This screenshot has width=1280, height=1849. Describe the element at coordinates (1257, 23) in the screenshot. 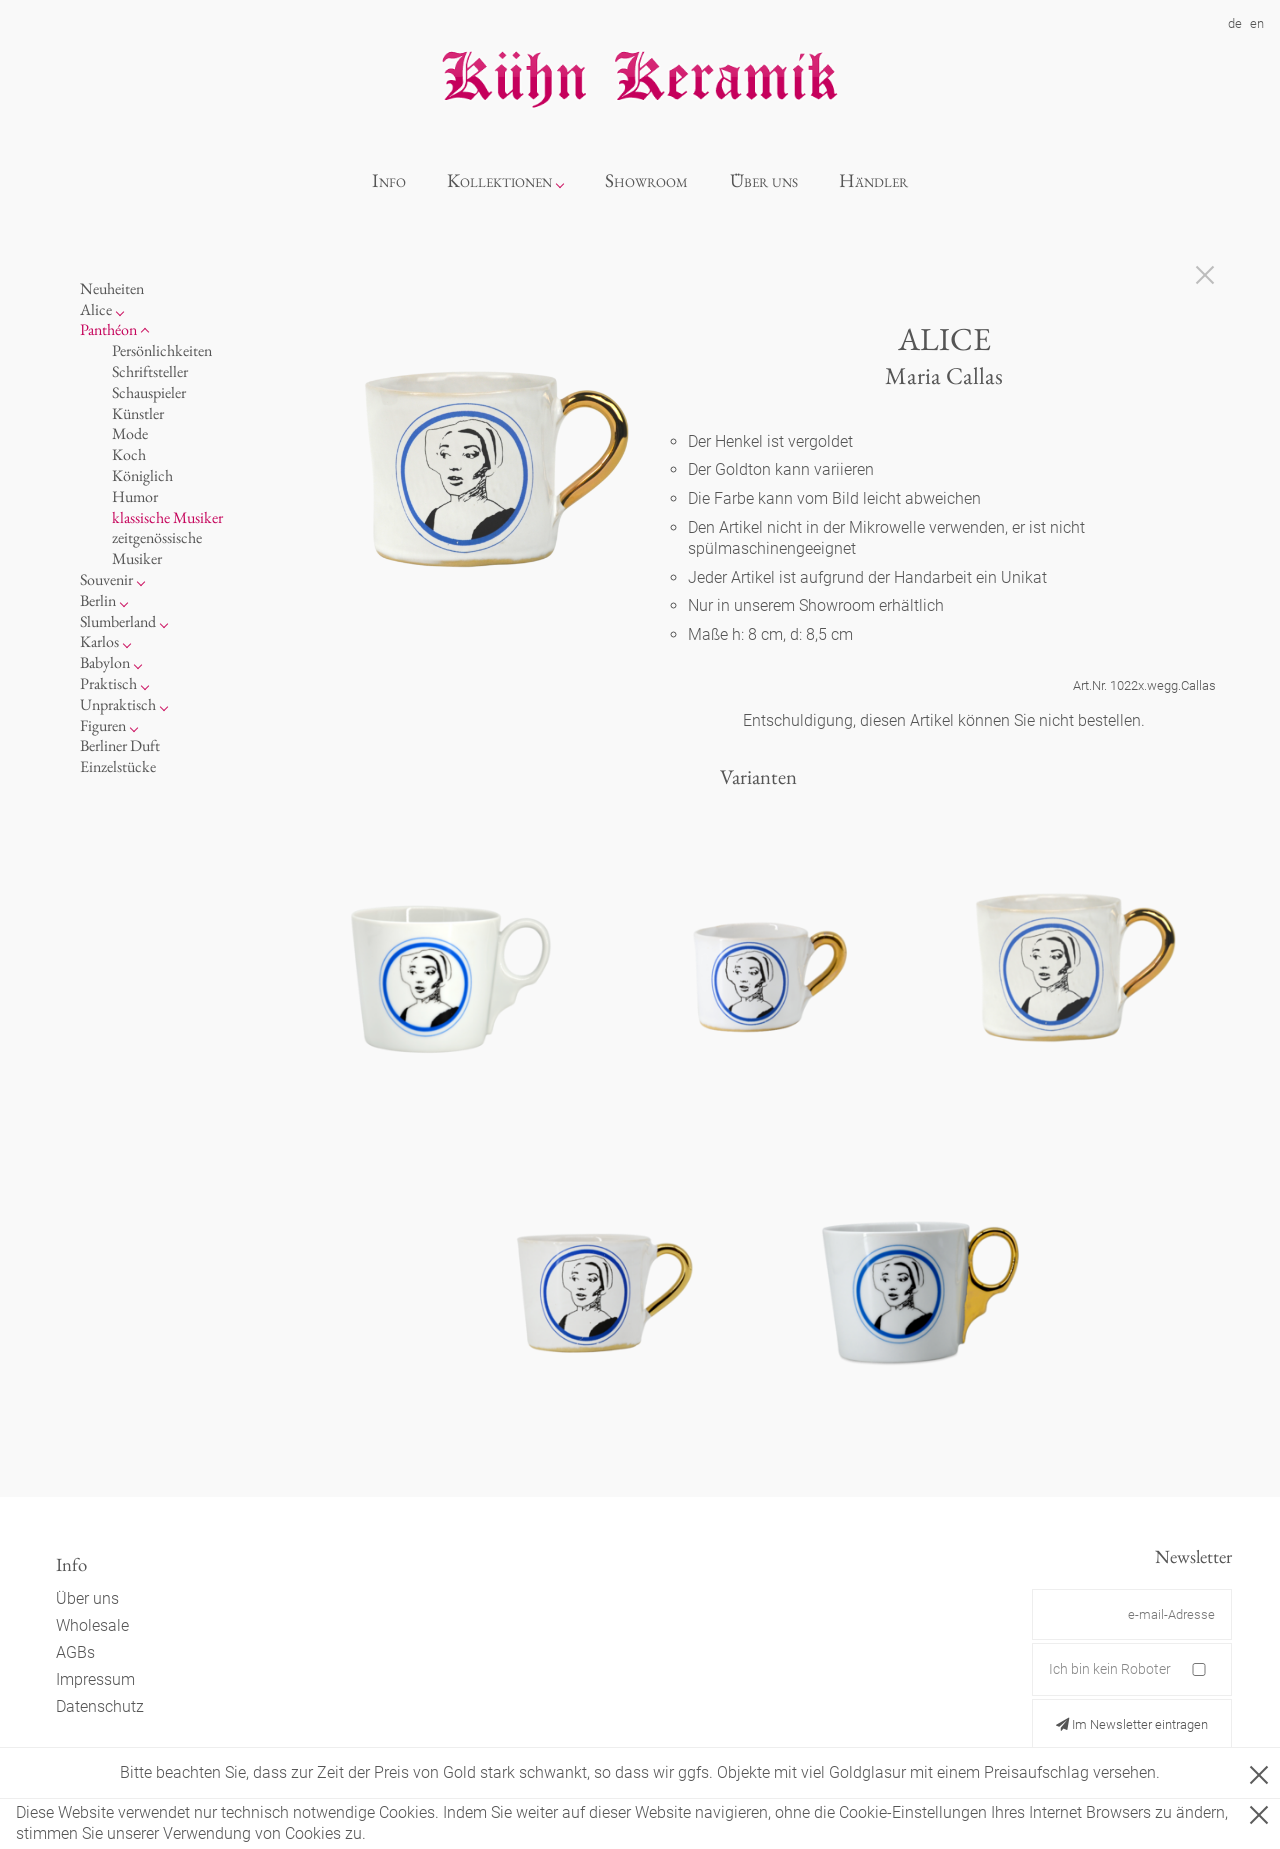

I see `en` at that location.